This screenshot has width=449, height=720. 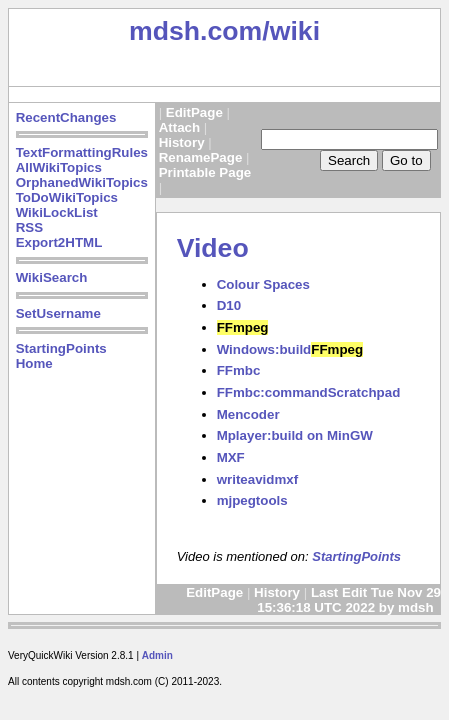 I want to click on Windows:build, so click(x=290, y=349).